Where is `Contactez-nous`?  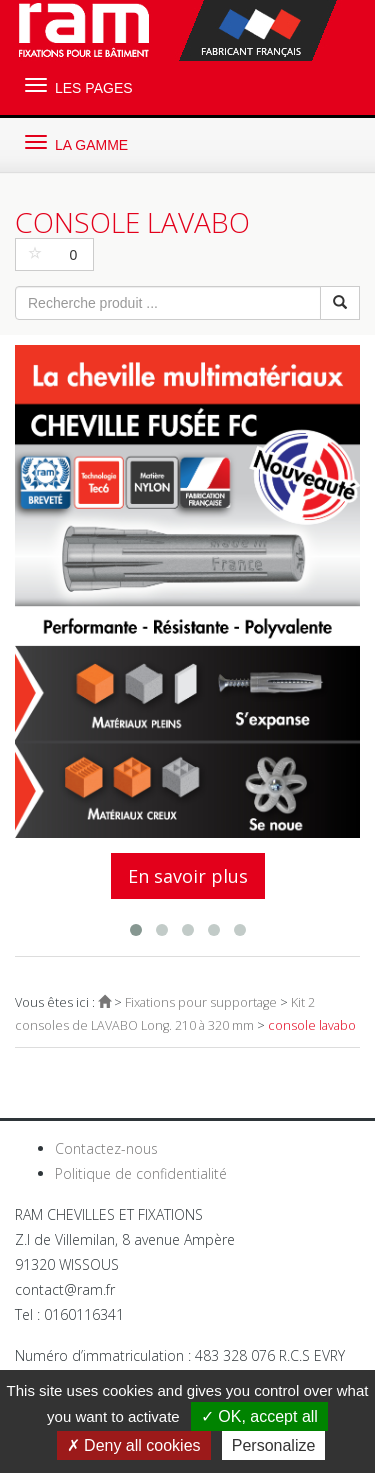
Contactez-nous is located at coordinates (106, 1148).